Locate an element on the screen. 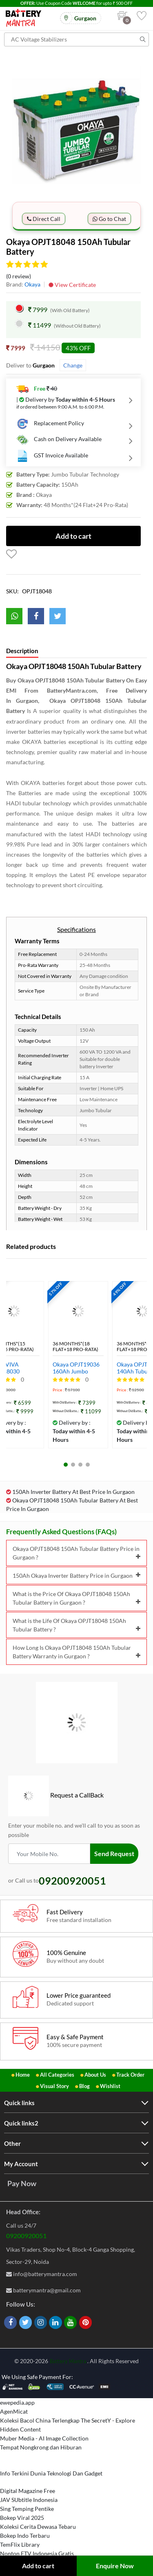 This screenshot has height=2576, width=153. About Us is located at coordinates (95, 2075).